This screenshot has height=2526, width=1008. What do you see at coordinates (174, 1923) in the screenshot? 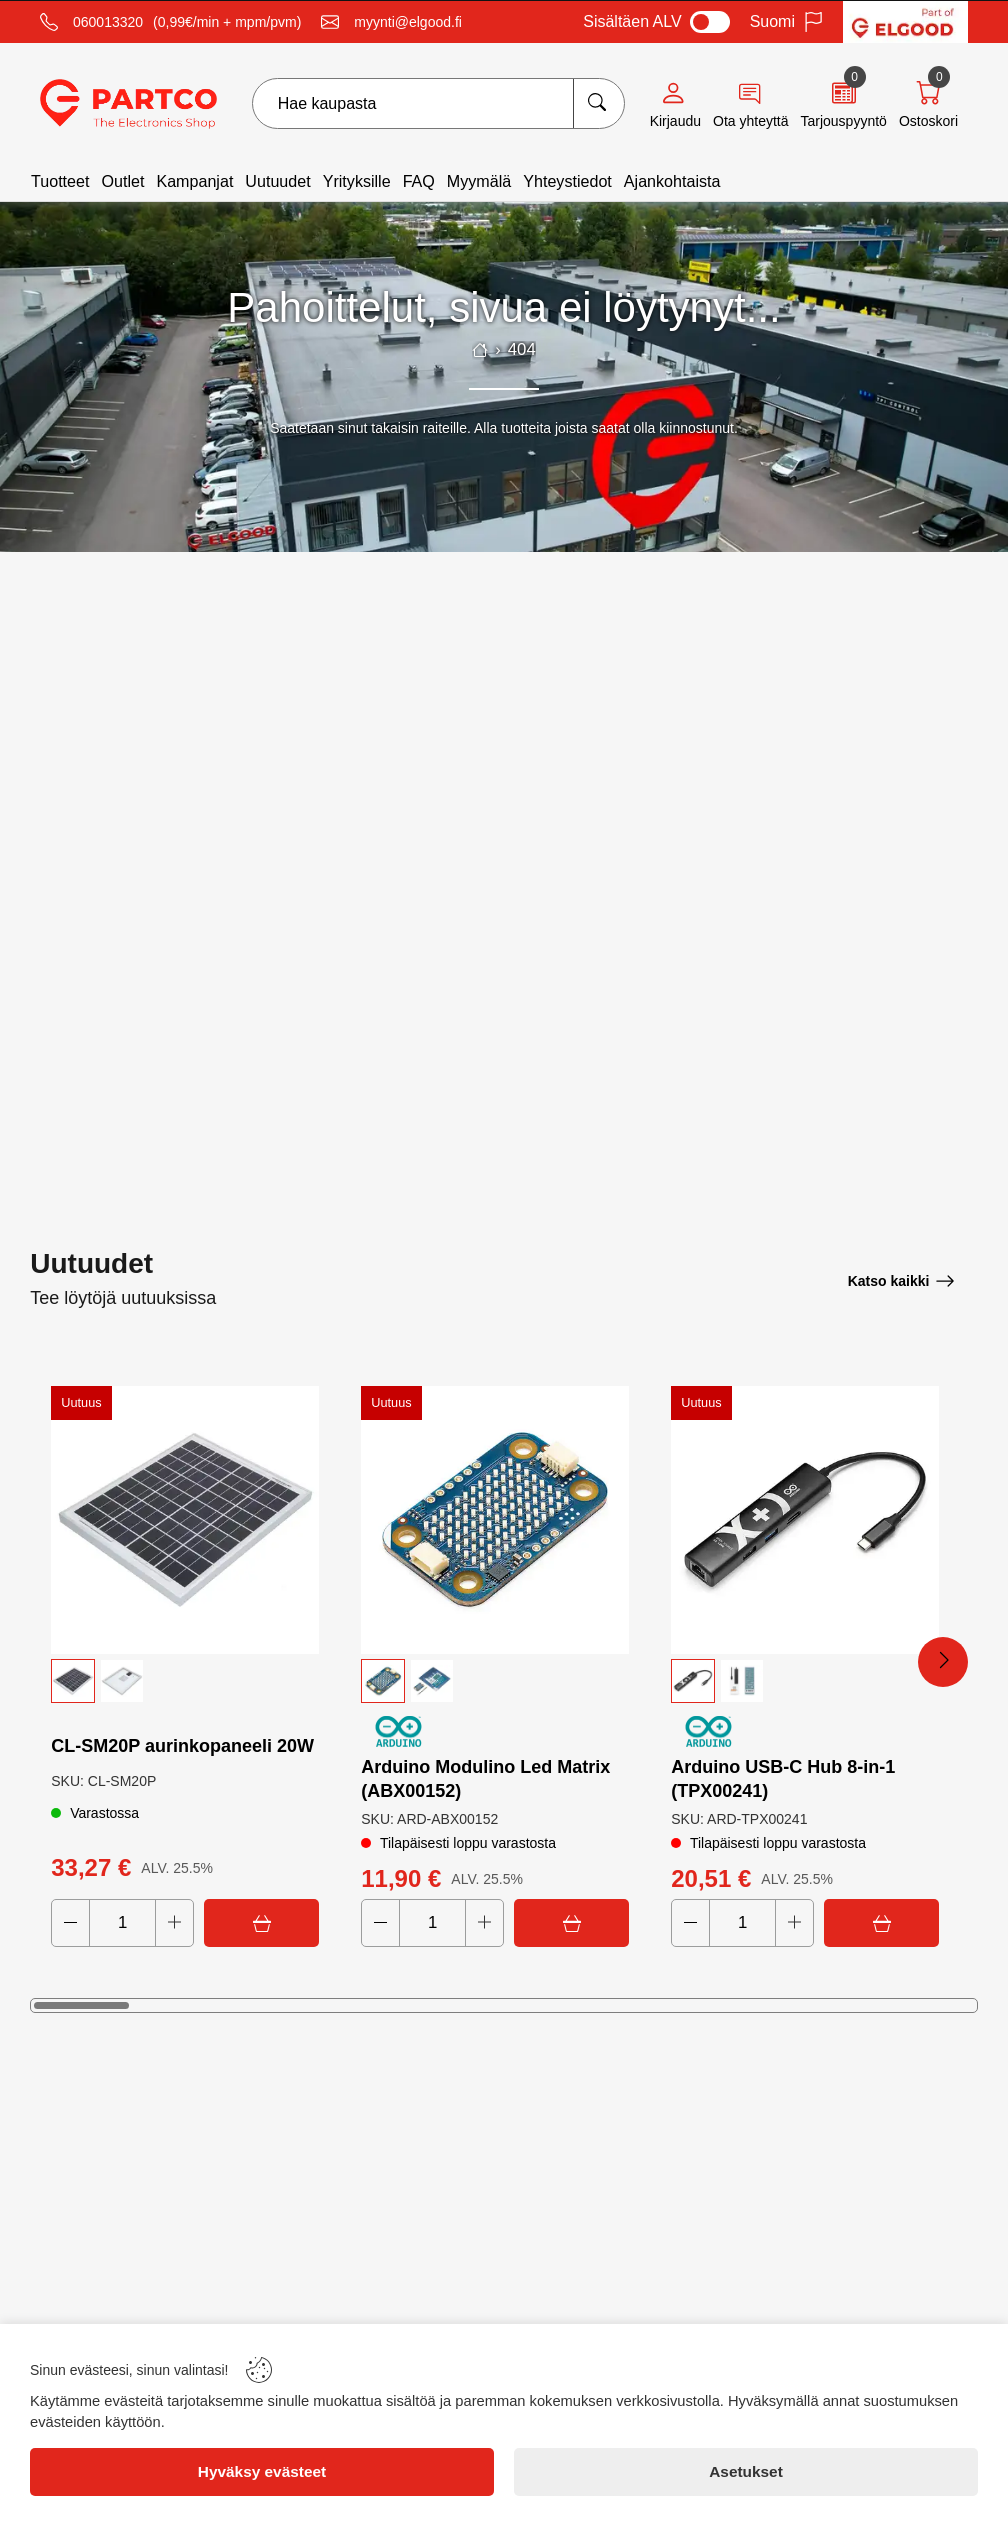
I see `[Increase quantity]` at bounding box center [174, 1923].